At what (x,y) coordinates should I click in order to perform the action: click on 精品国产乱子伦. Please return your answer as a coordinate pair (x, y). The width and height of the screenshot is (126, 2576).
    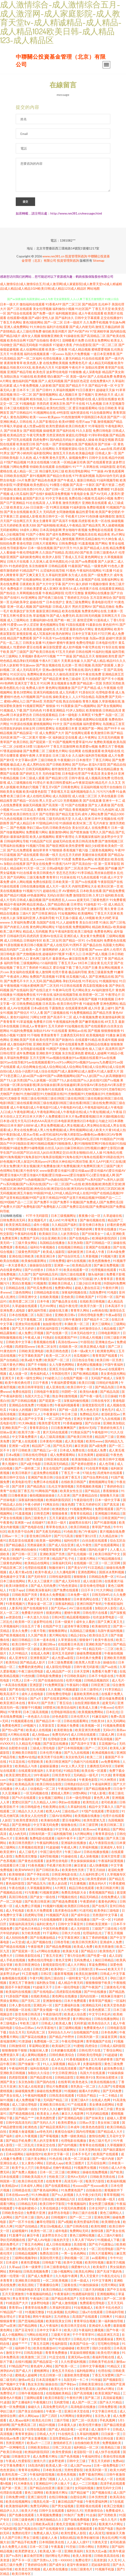
    Looking at the image, I should click on (63, 1558).